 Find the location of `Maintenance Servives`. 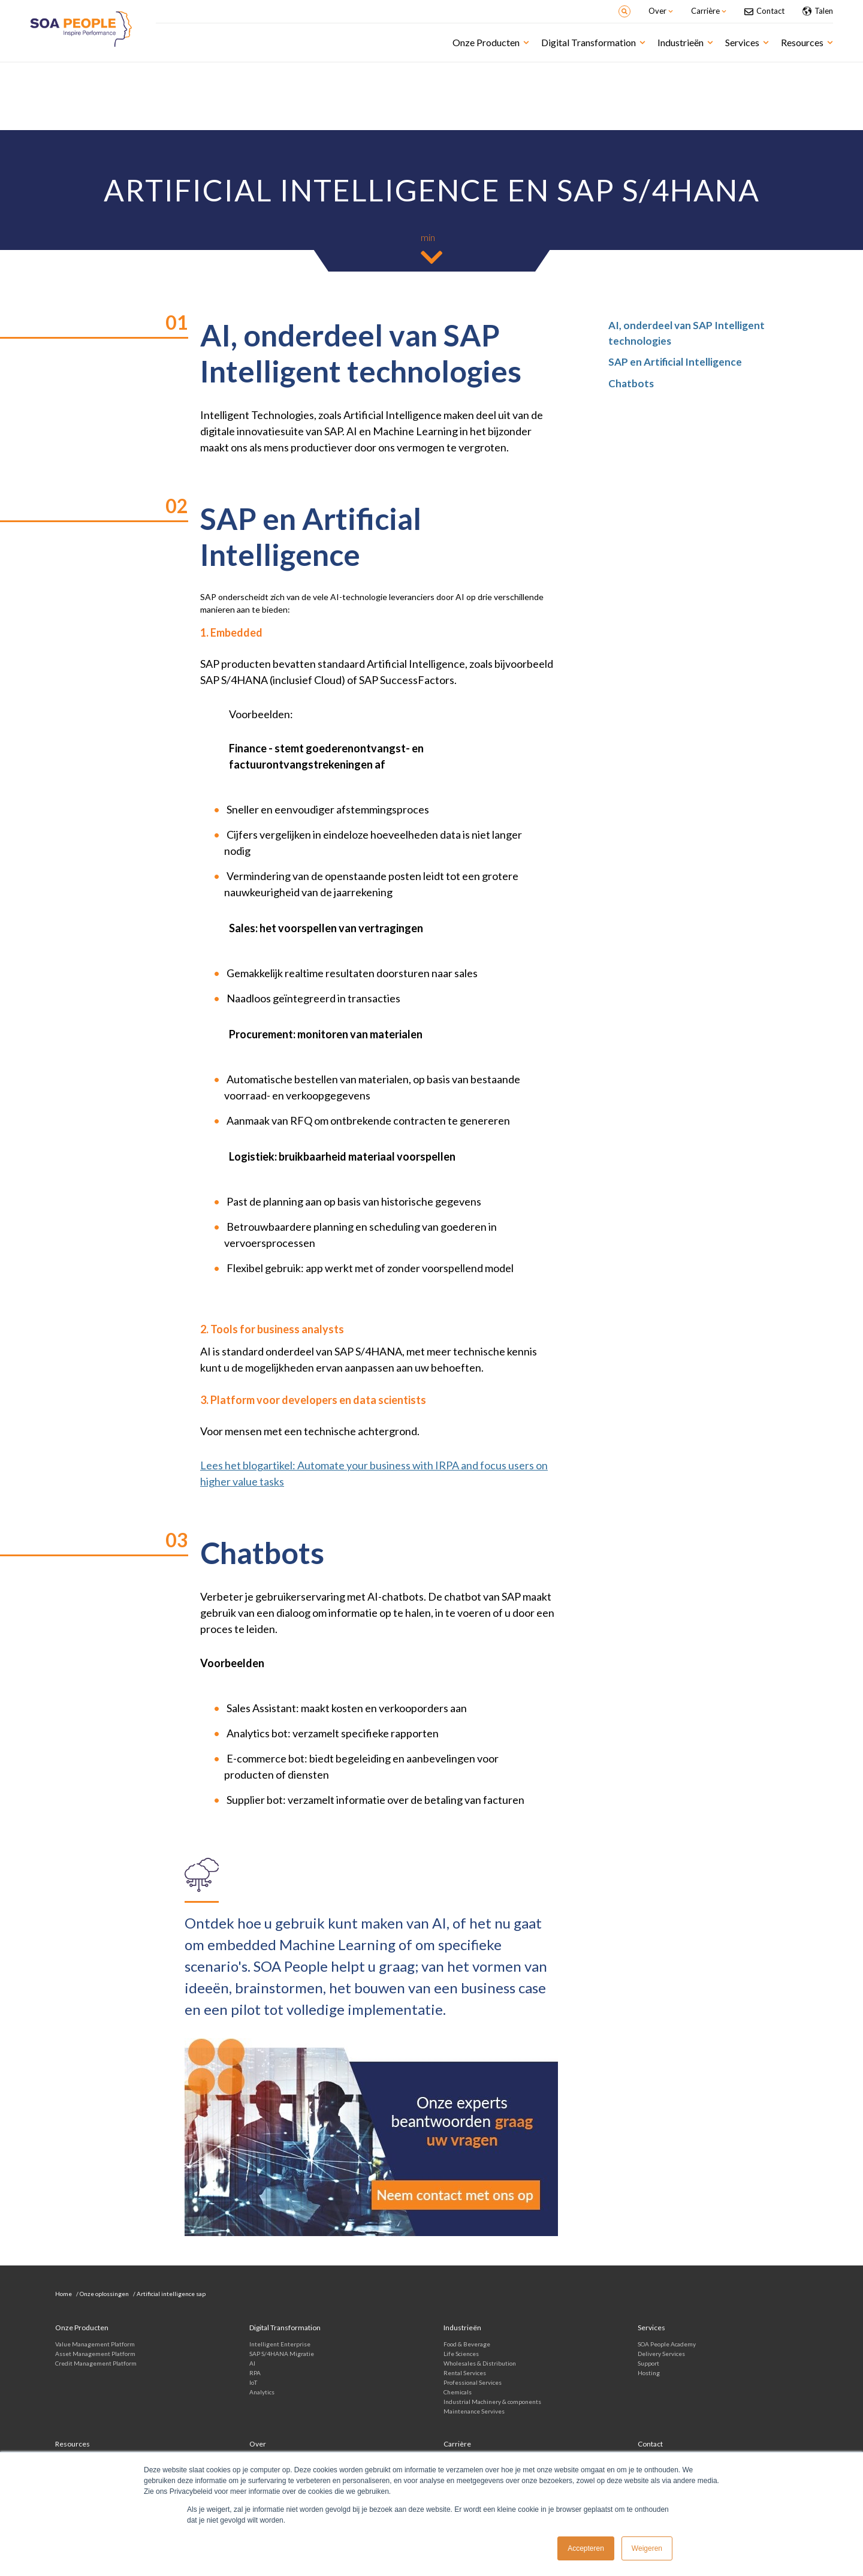

Maintenance Servives is located at coordinates (474, 2411).